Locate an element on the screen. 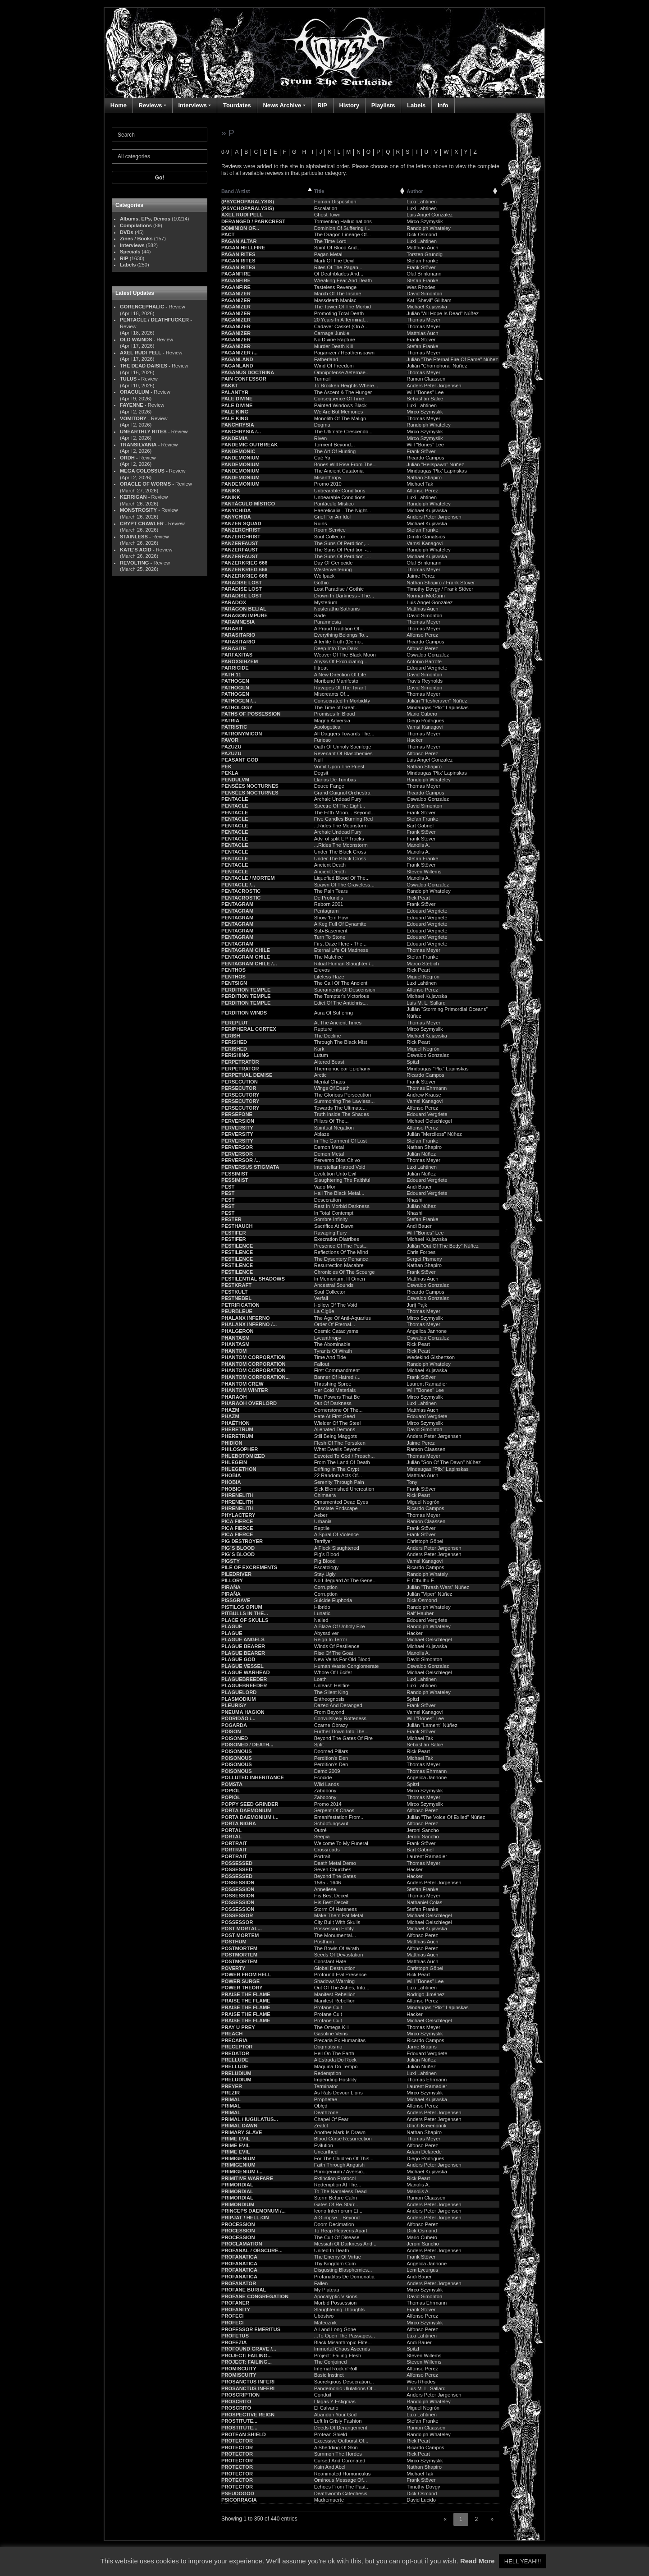 The width and height of the screenshot is (649, 2576). Bart Gabriel is located at coordinates (420, 825).